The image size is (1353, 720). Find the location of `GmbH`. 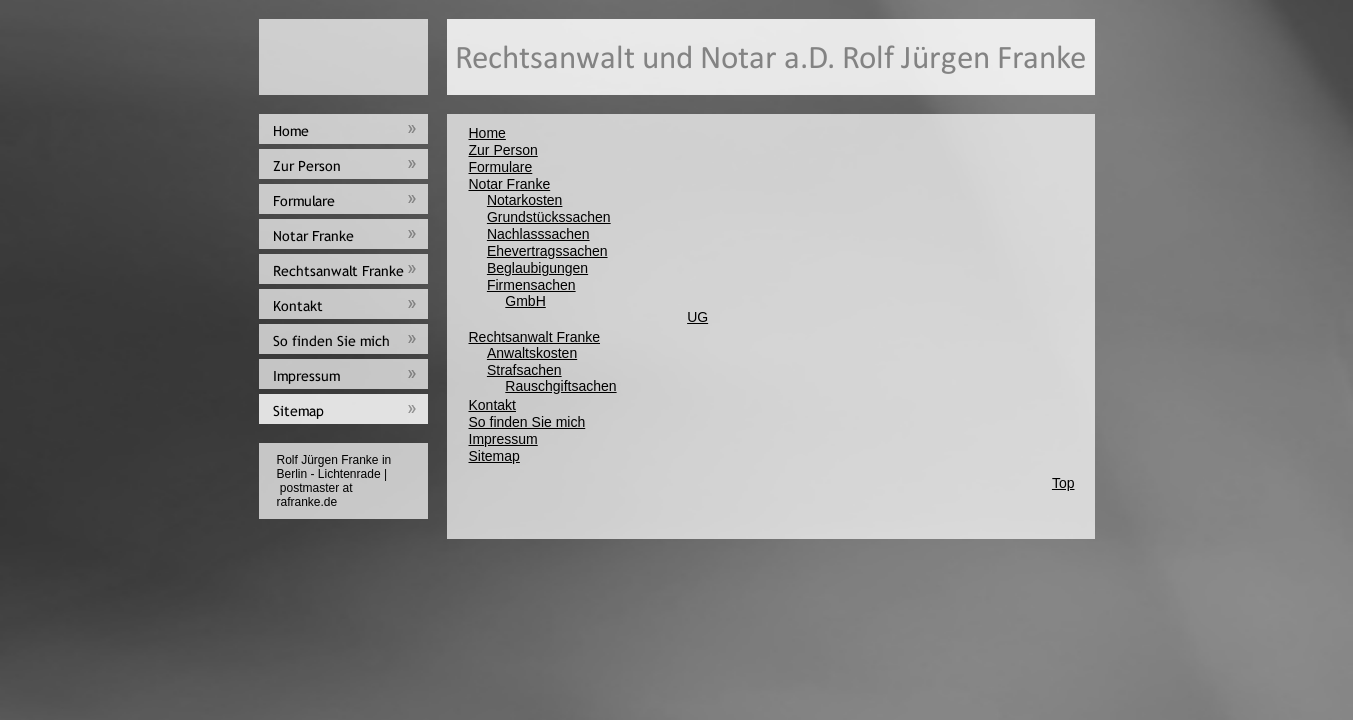

GmbH is located at coordinates (525, 301).